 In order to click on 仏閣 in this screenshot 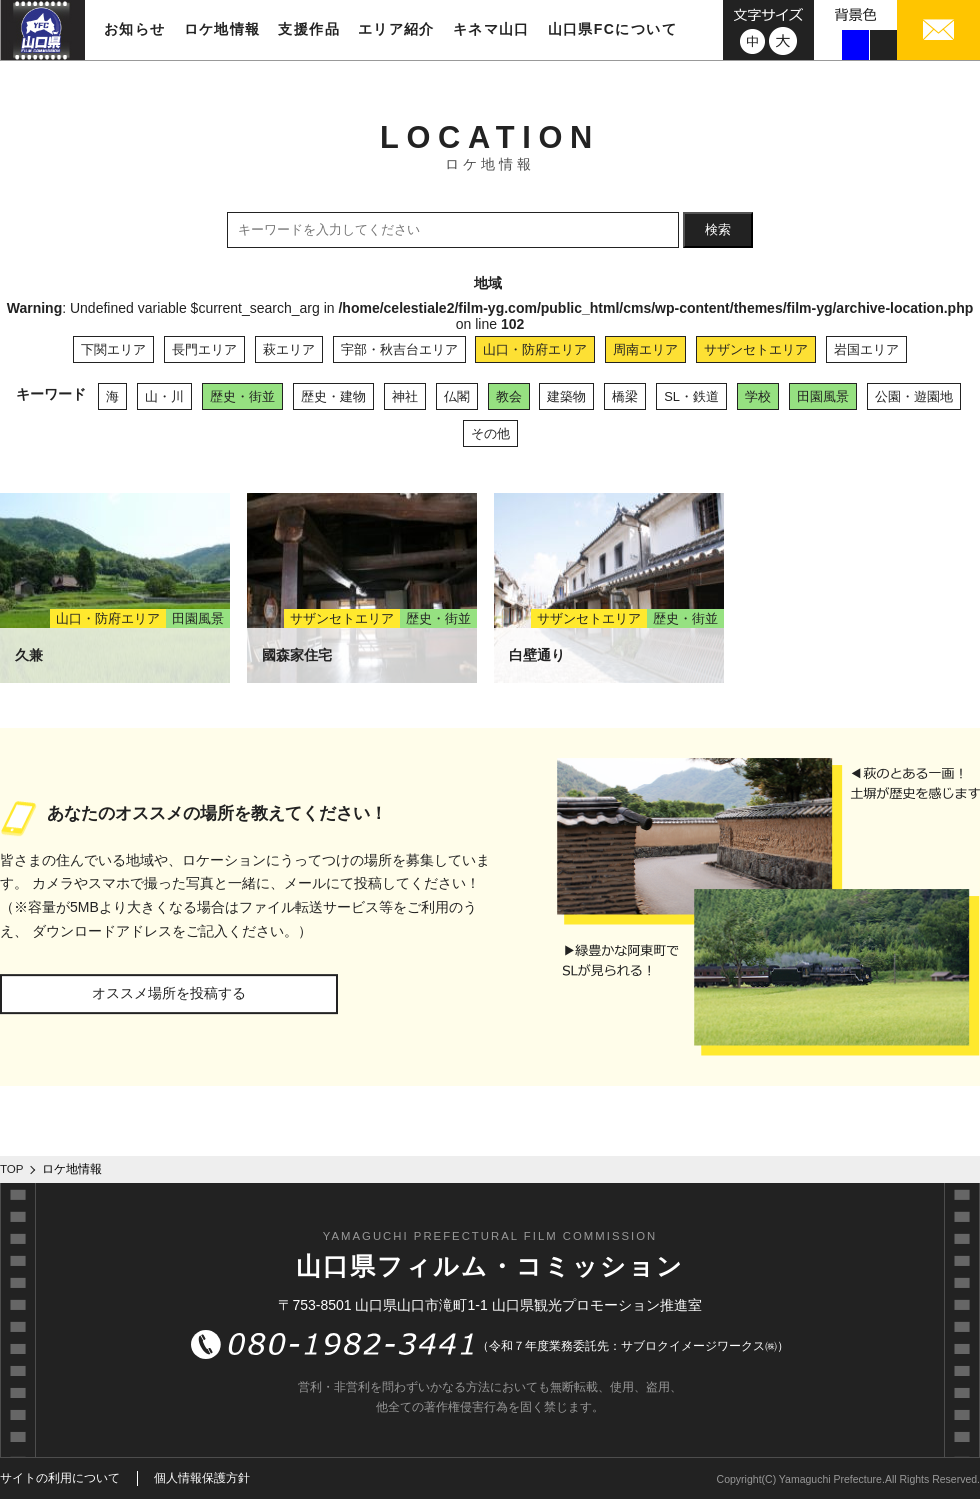, I will do `click(457, 396)`.